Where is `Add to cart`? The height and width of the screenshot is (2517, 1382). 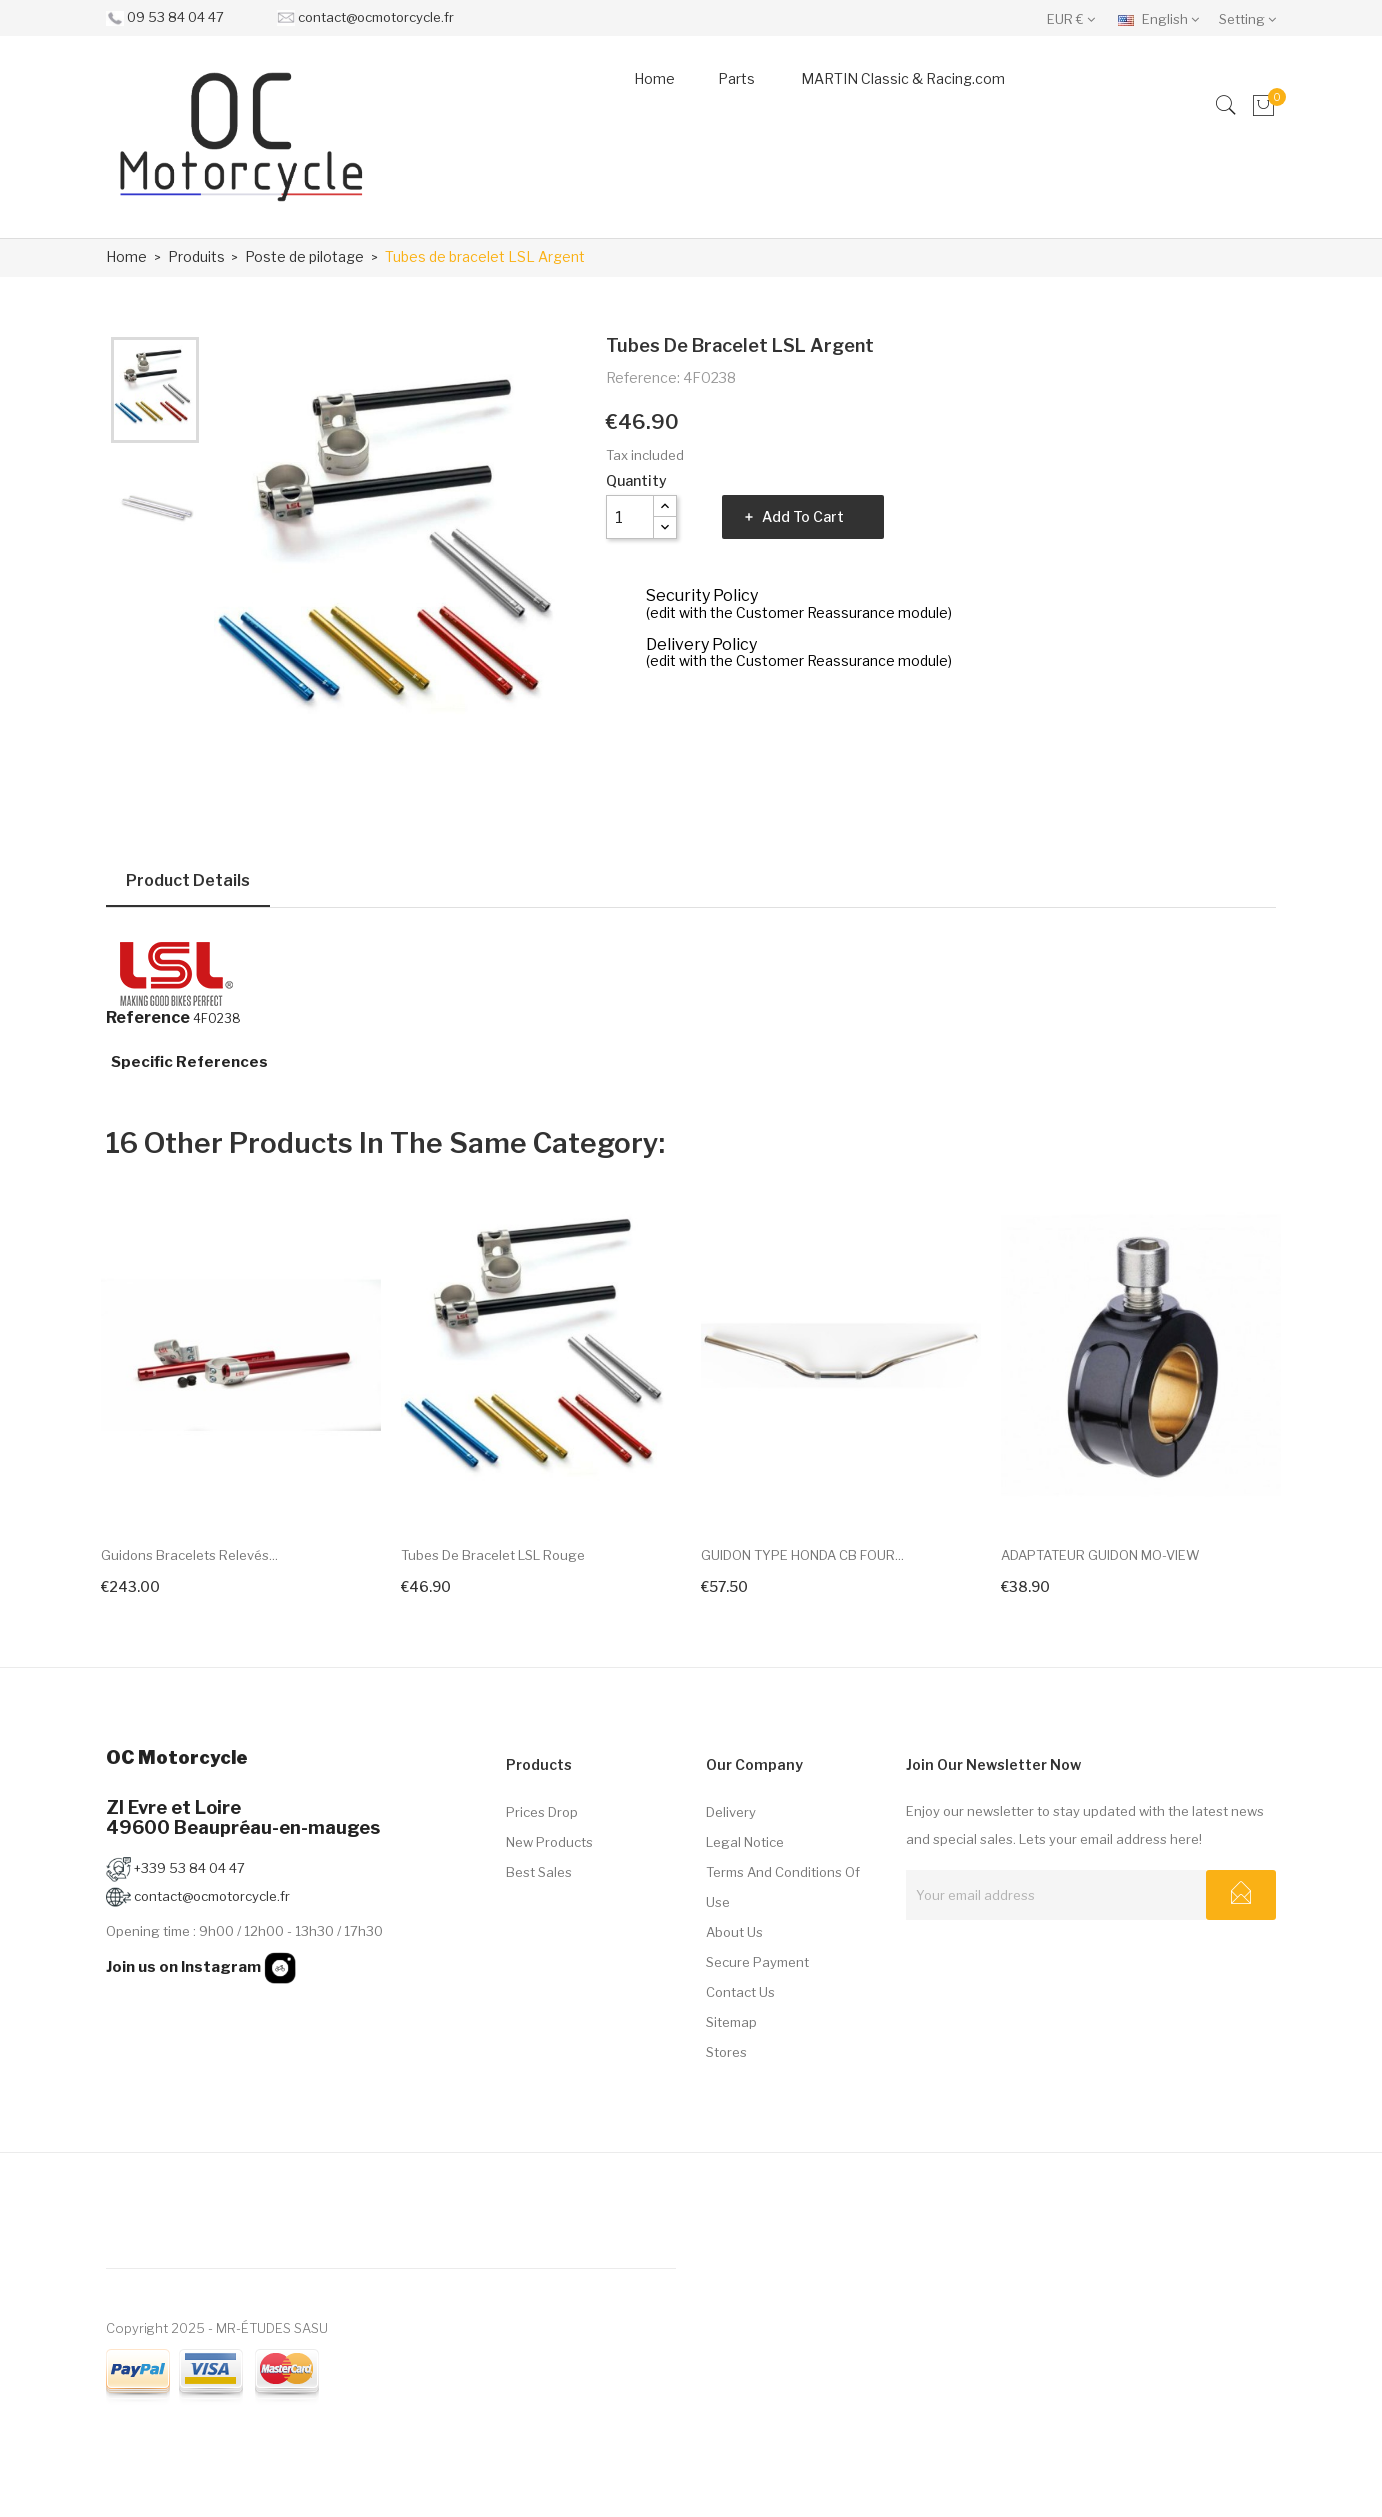
Add to cart is located at coordinates (803, 516).